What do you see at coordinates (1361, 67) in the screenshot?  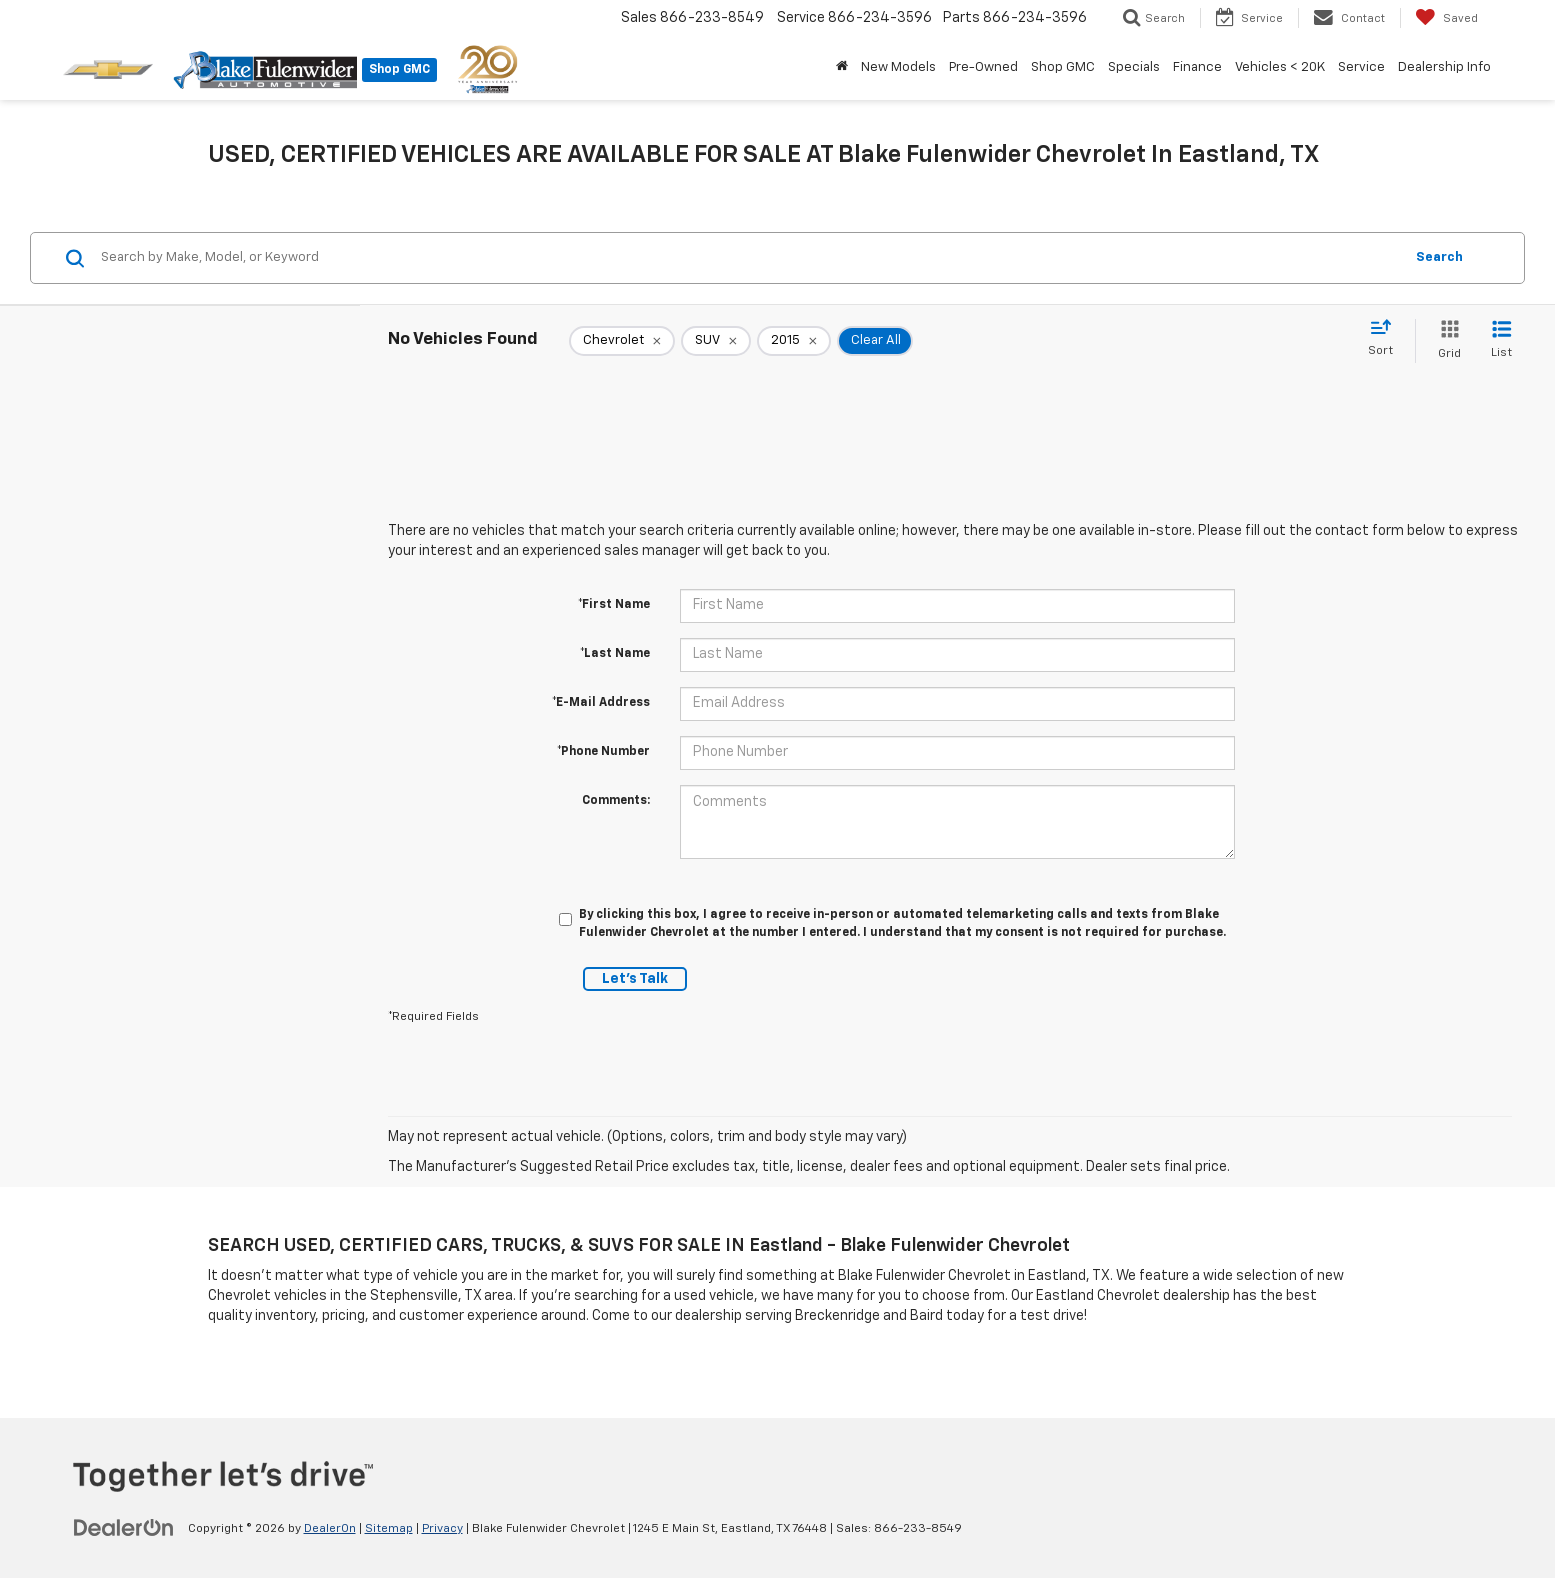 I see `Service [button]` at bounding box center [1361, 67].